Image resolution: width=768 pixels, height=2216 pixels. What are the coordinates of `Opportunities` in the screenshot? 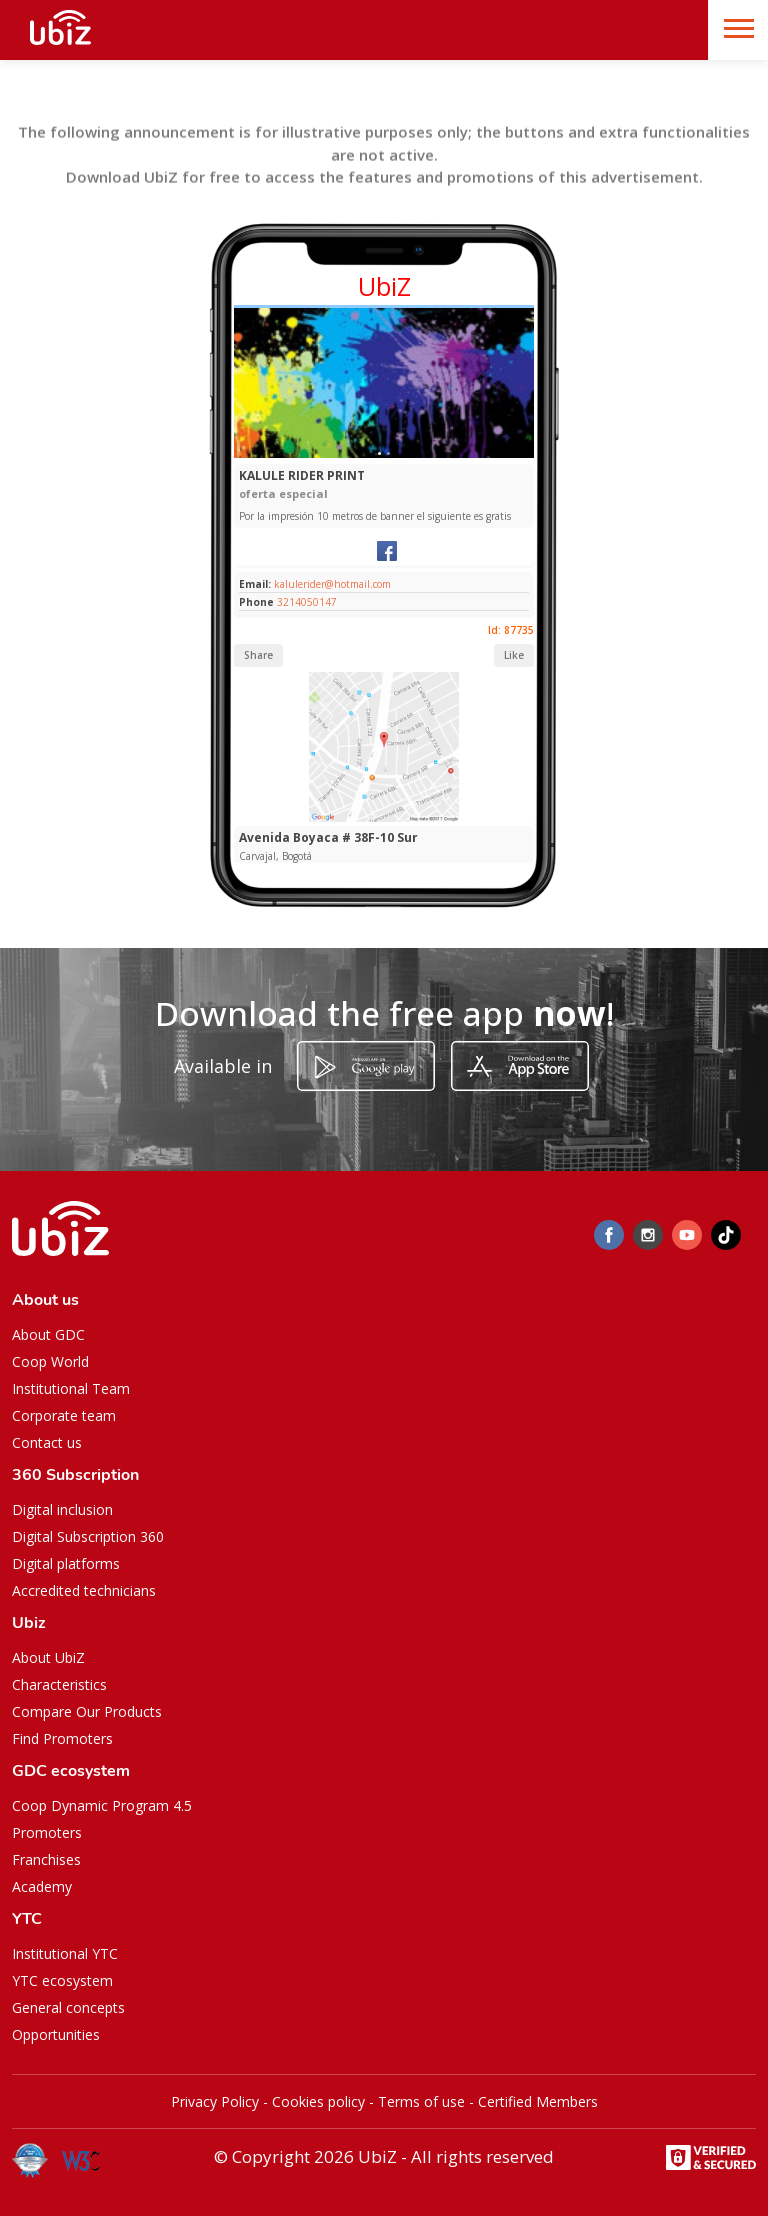 It's located at (56, 2034).